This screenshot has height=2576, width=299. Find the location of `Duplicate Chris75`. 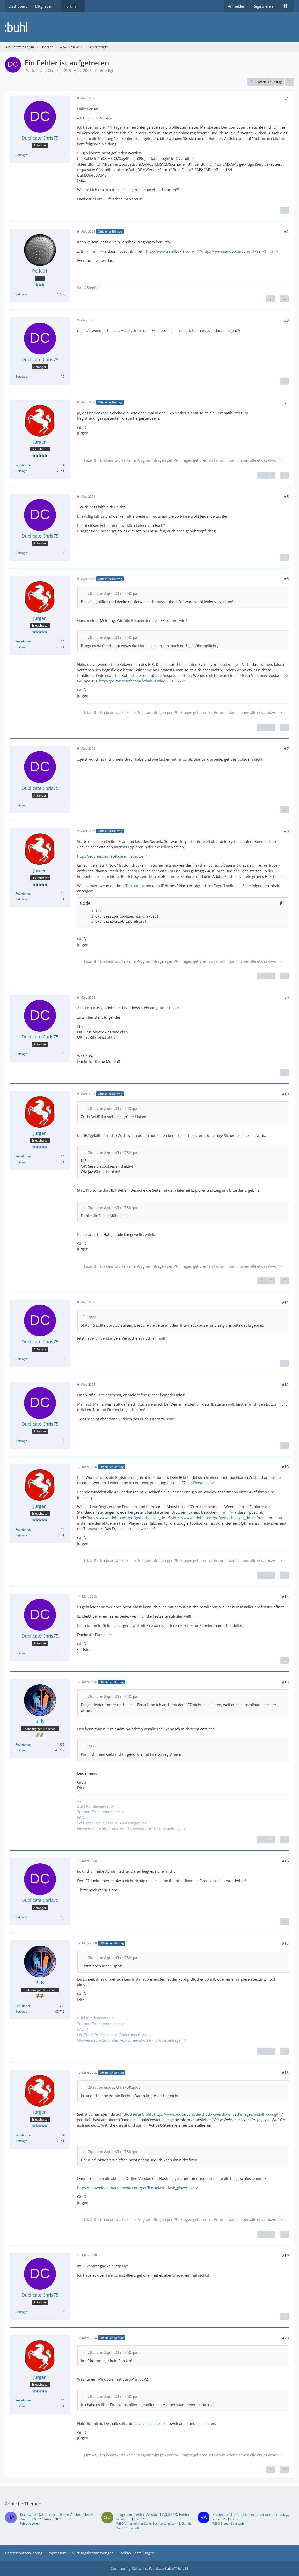

Duplicate Chris75 is located at coordinates (45, 70).